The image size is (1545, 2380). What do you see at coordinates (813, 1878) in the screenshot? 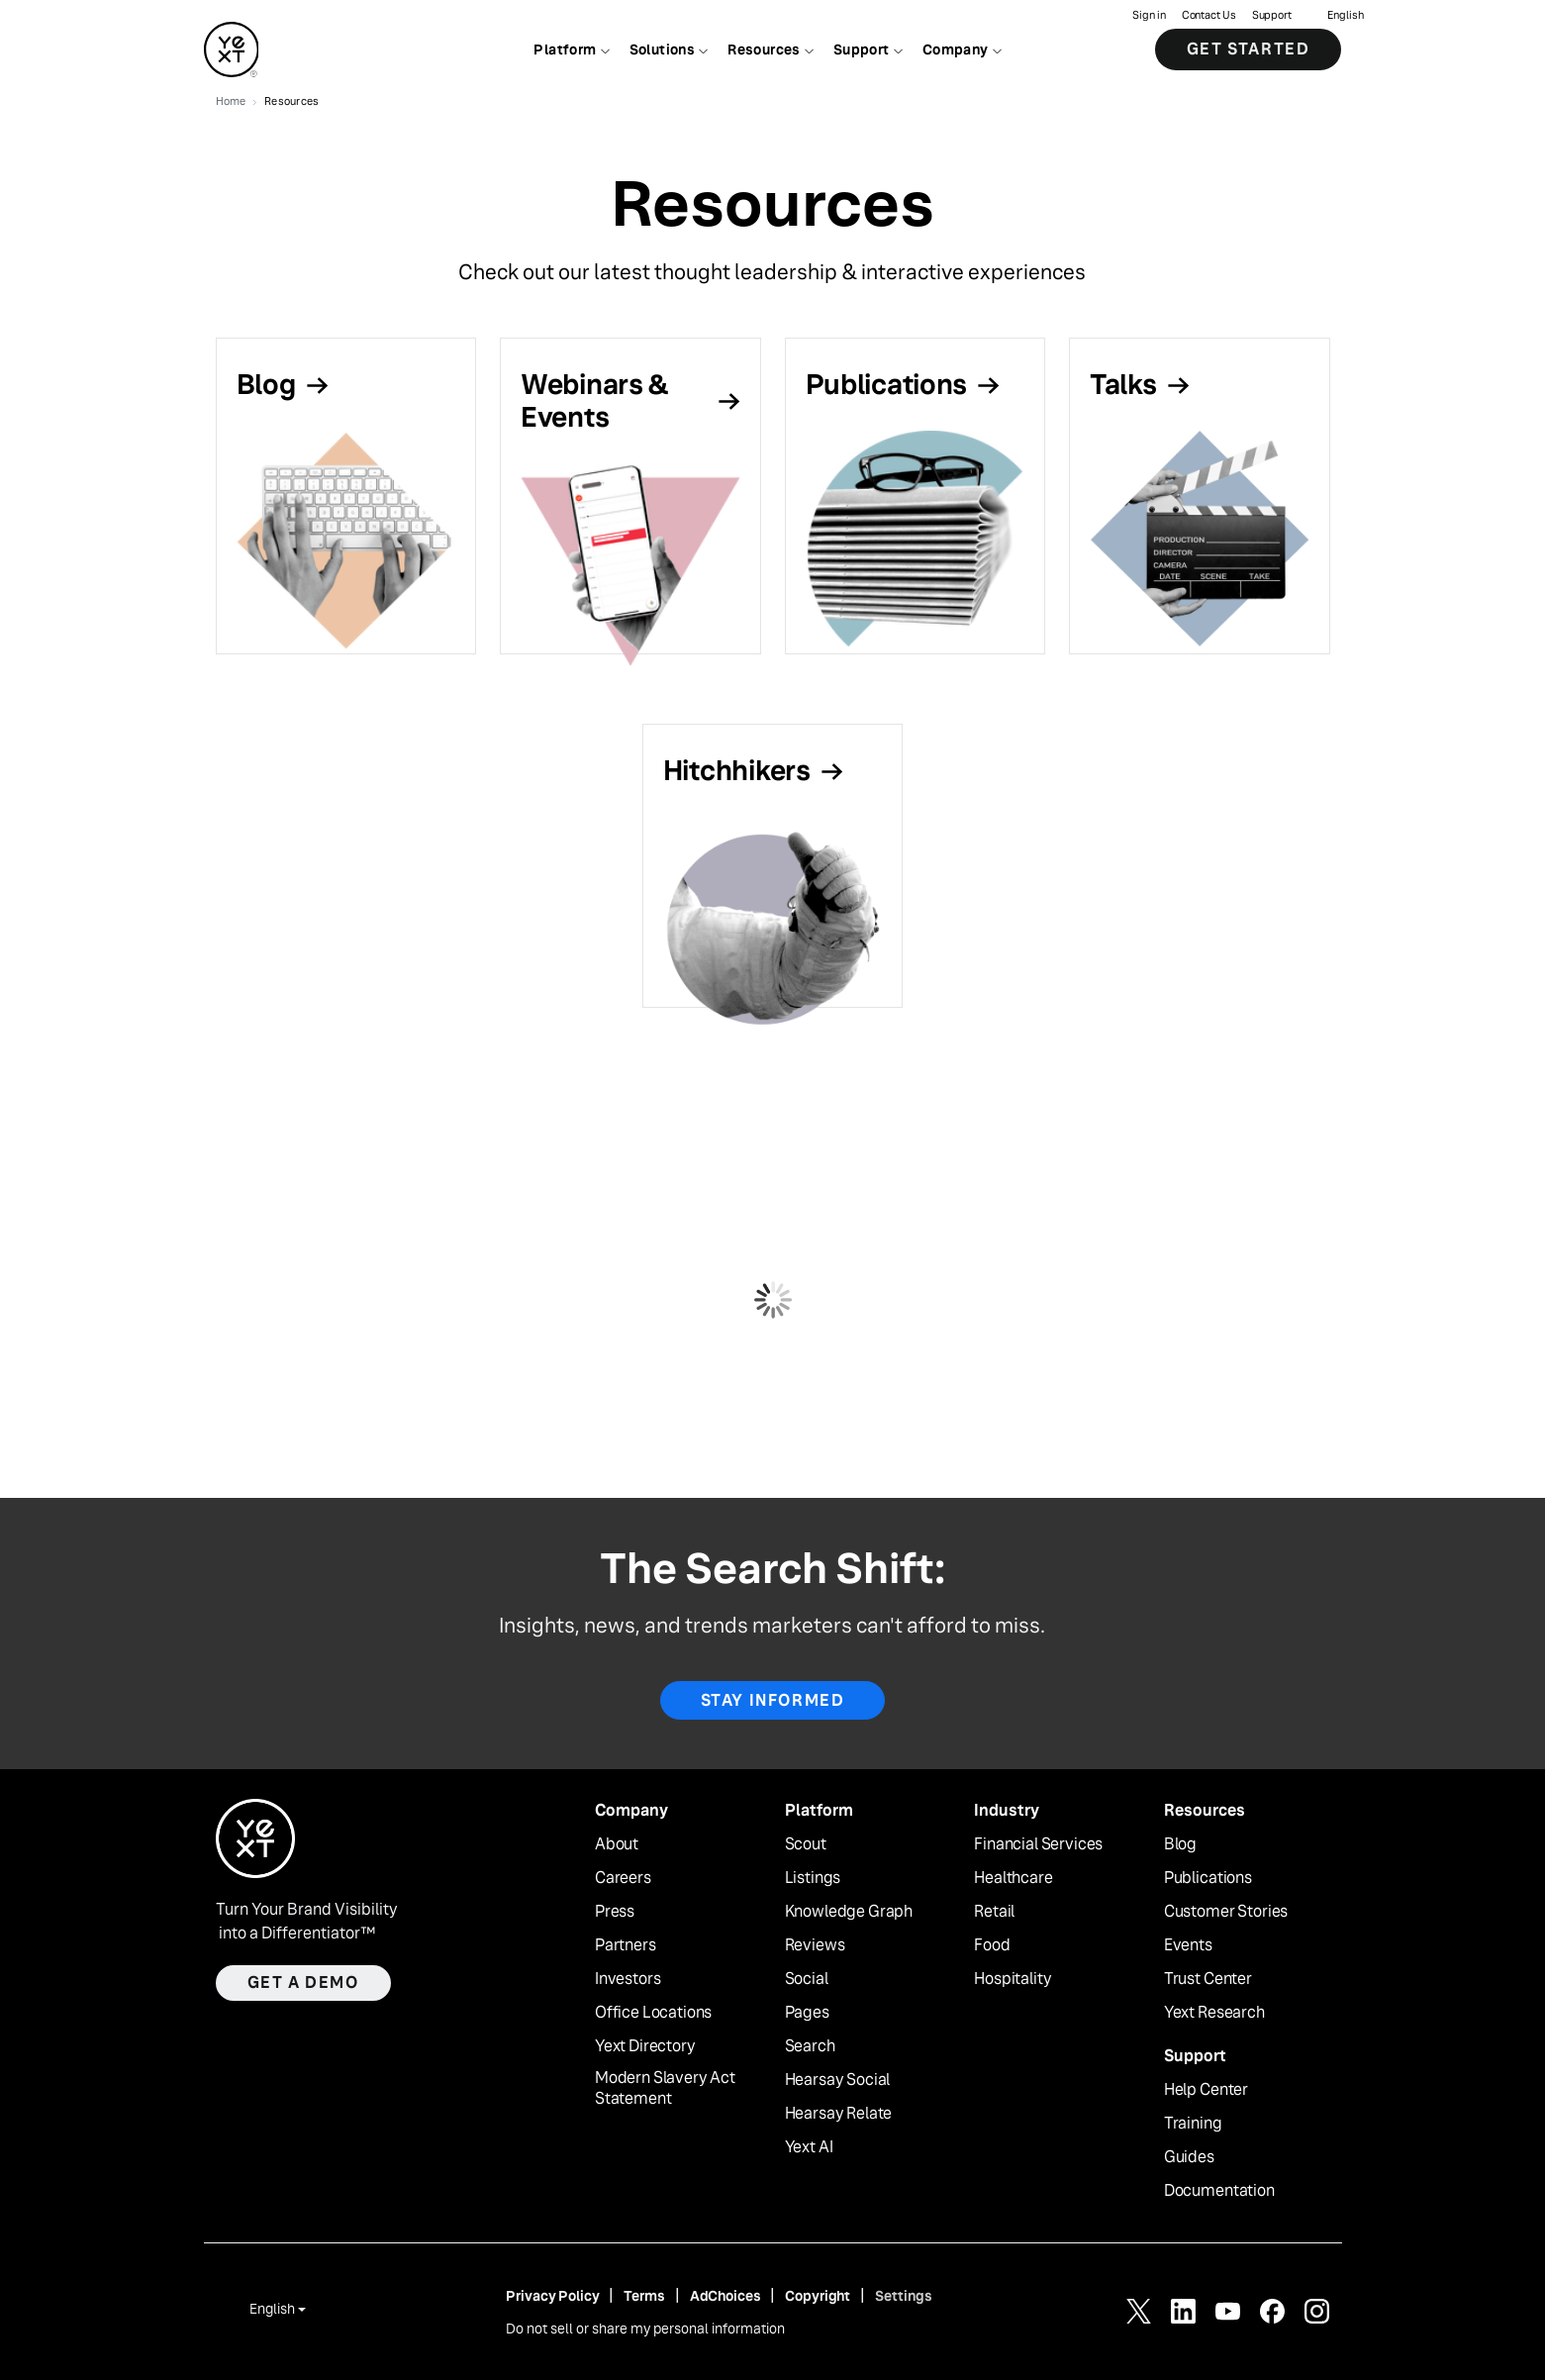
I see `Listings` at bounding box center [813, 1878].